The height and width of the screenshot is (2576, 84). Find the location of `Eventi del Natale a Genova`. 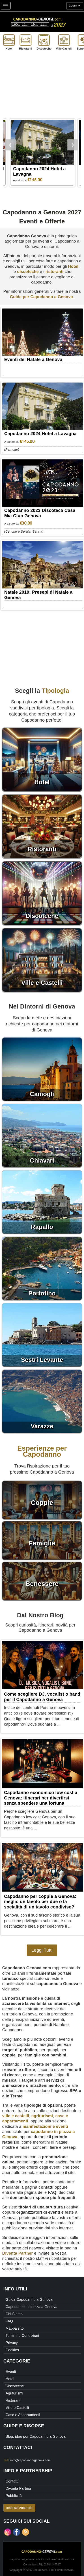

Eventi del Natale a Genova is located at coordinates (33, 359).